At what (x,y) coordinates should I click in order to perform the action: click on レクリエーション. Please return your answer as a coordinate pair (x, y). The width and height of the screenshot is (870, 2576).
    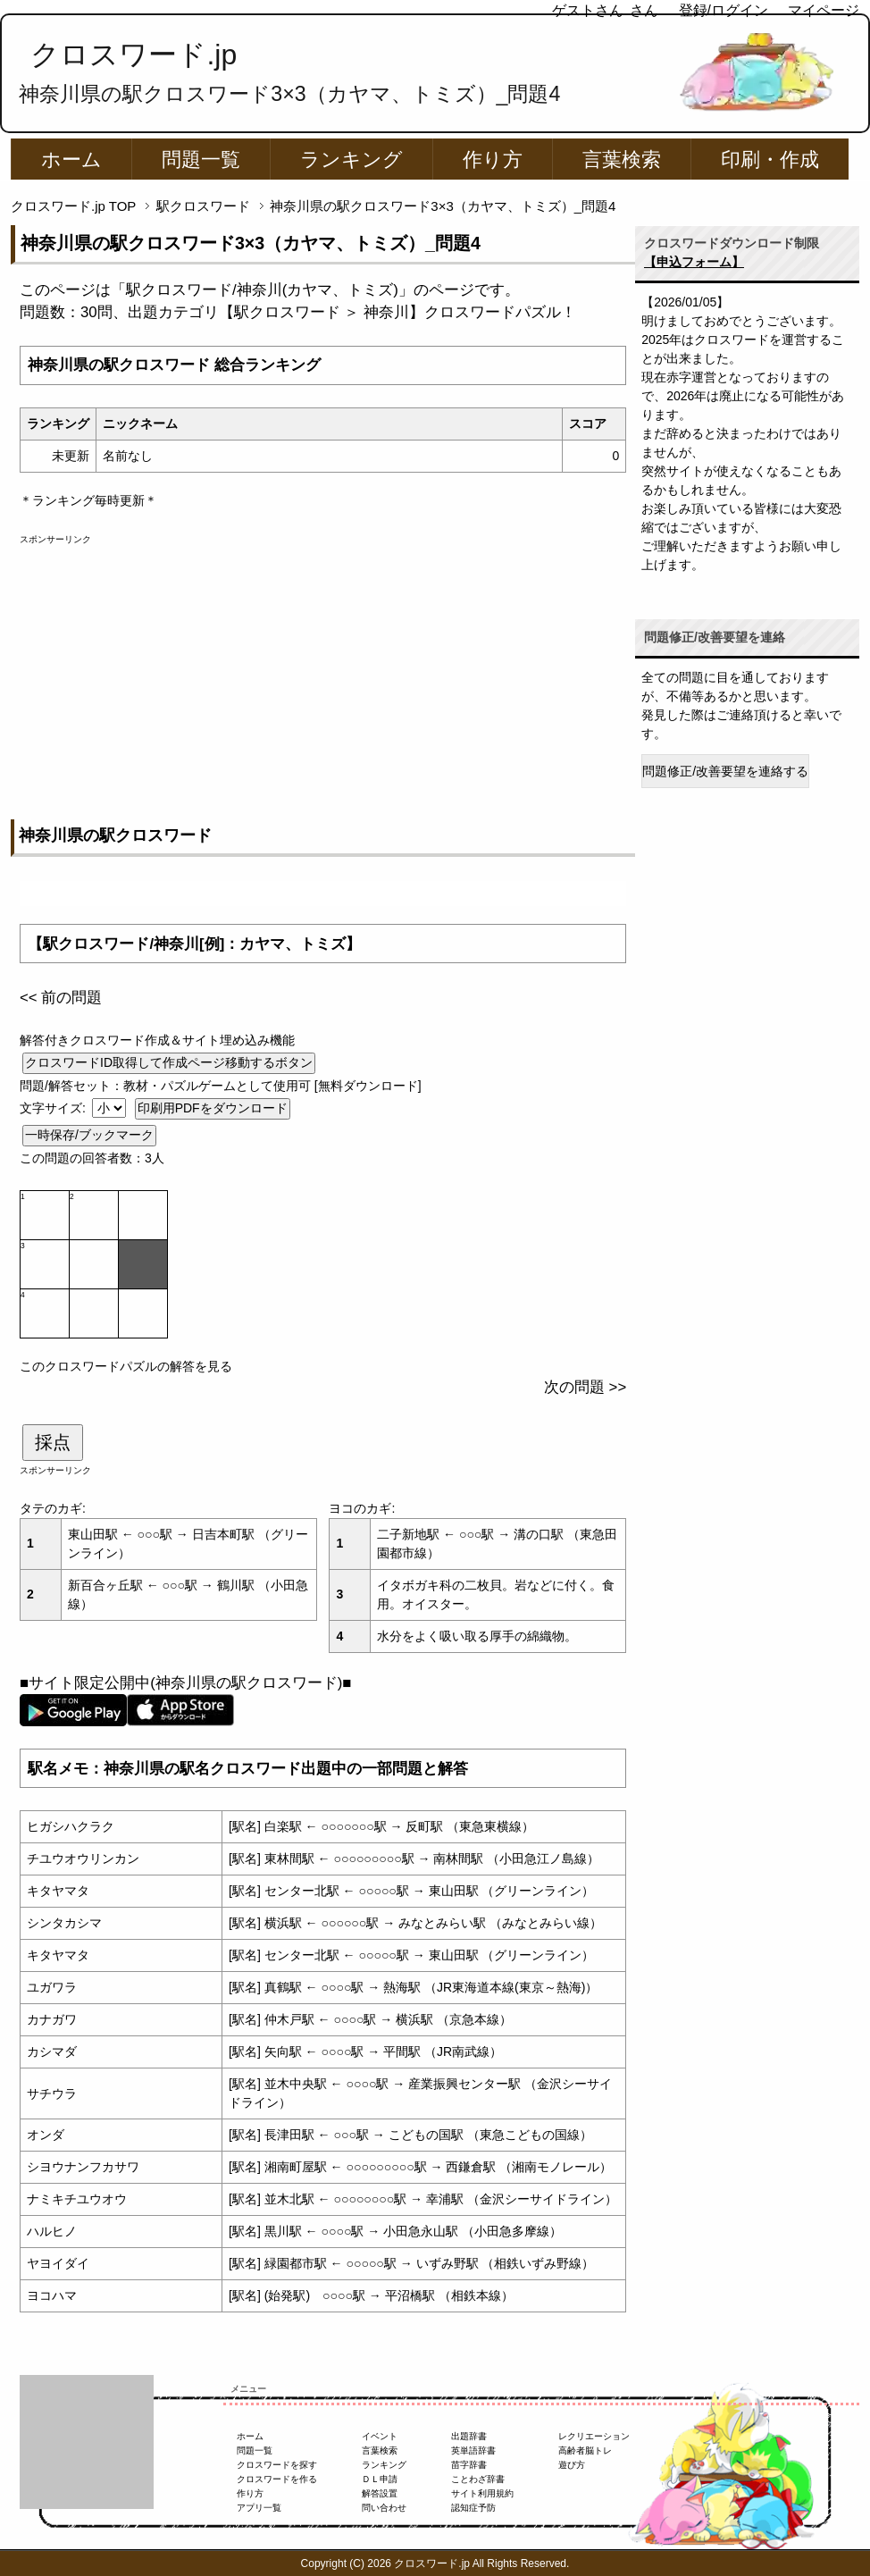
    Looking at the image, I should click on (594, 2436).